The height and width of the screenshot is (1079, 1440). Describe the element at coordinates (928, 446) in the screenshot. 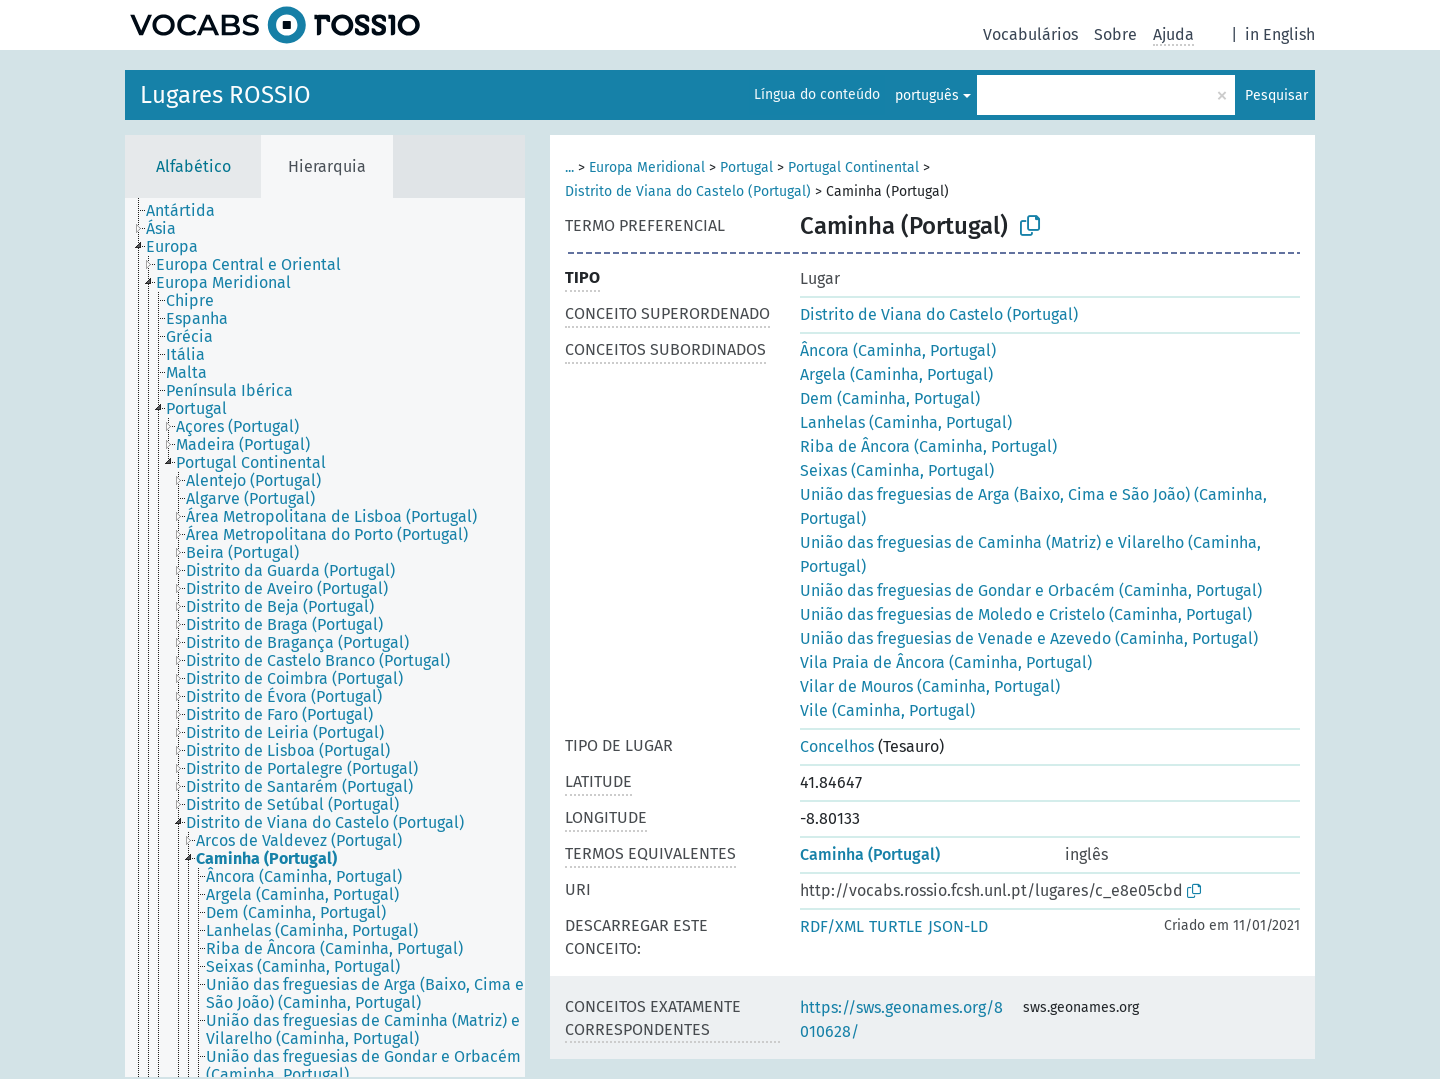

I see `Riba de Âncora (Caminha, Portugal)` at that location.